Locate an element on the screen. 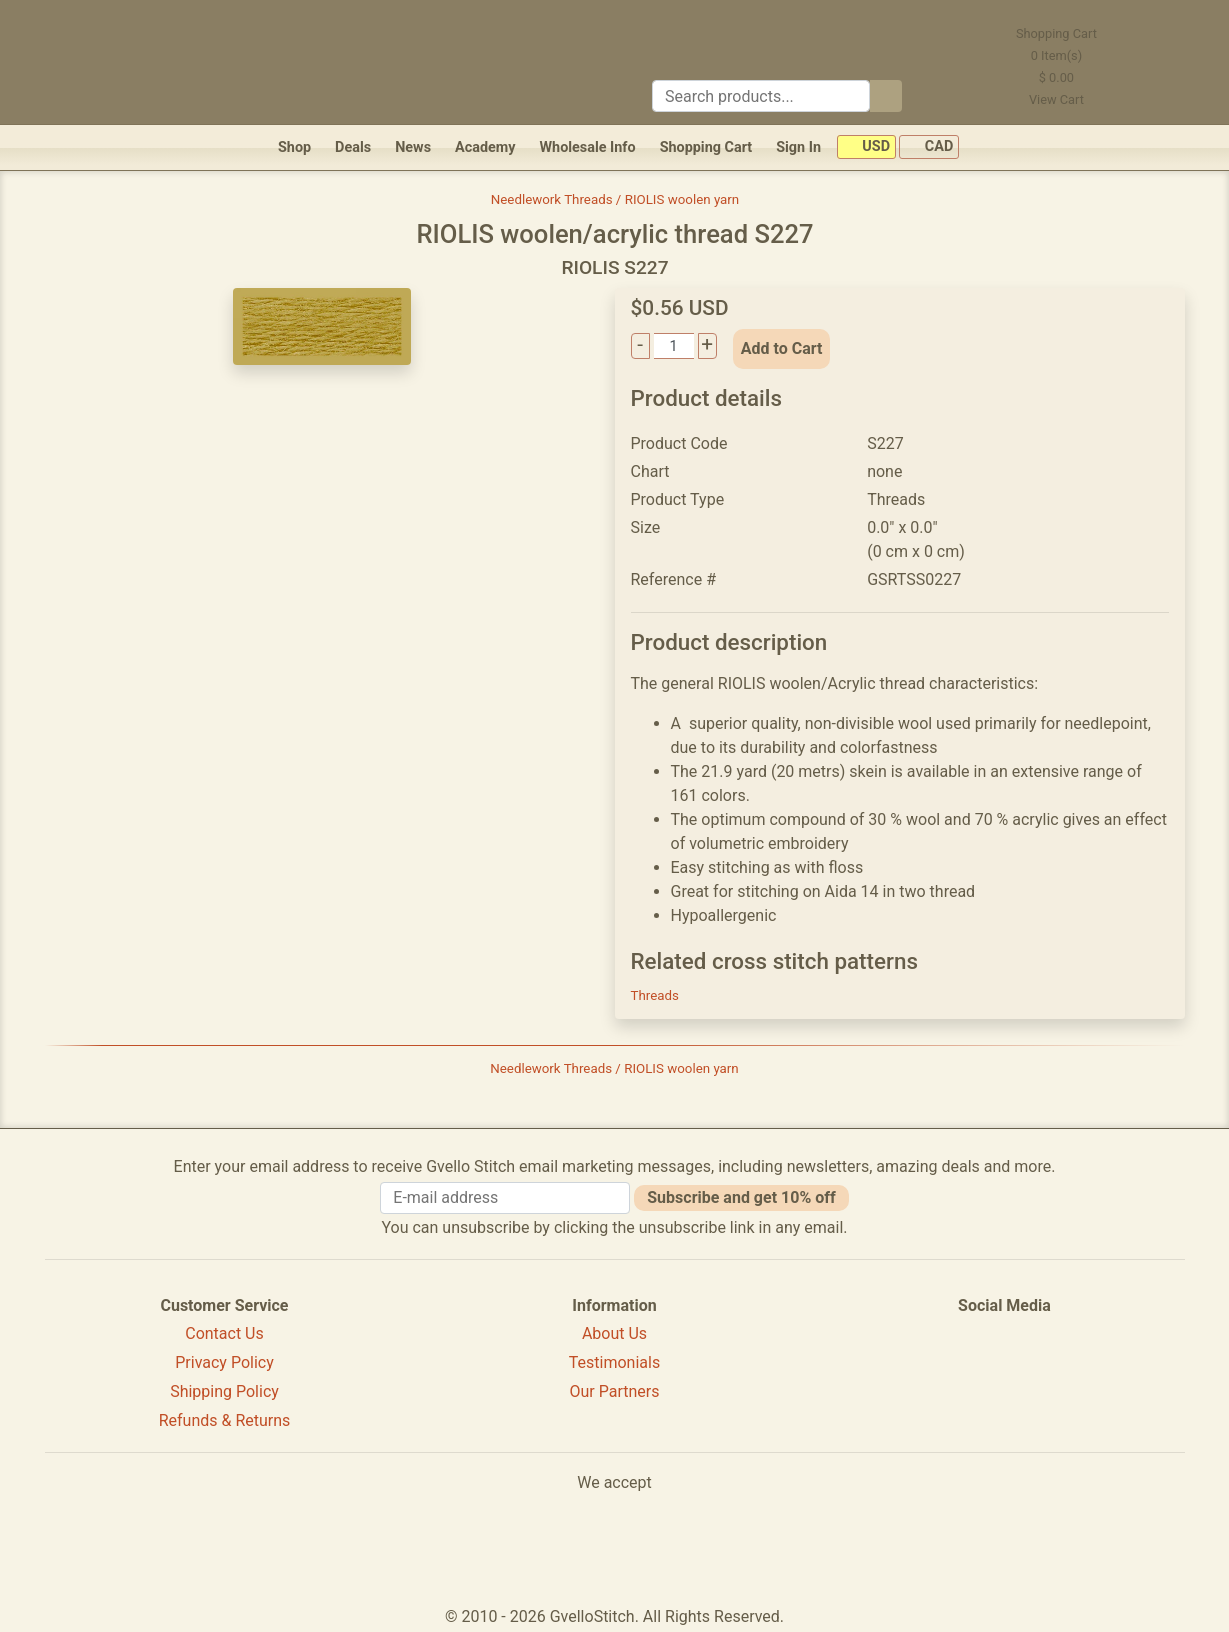 This screenshot has width=1229, height=1632. Wholesale Info is located at coordinates (587, 147).